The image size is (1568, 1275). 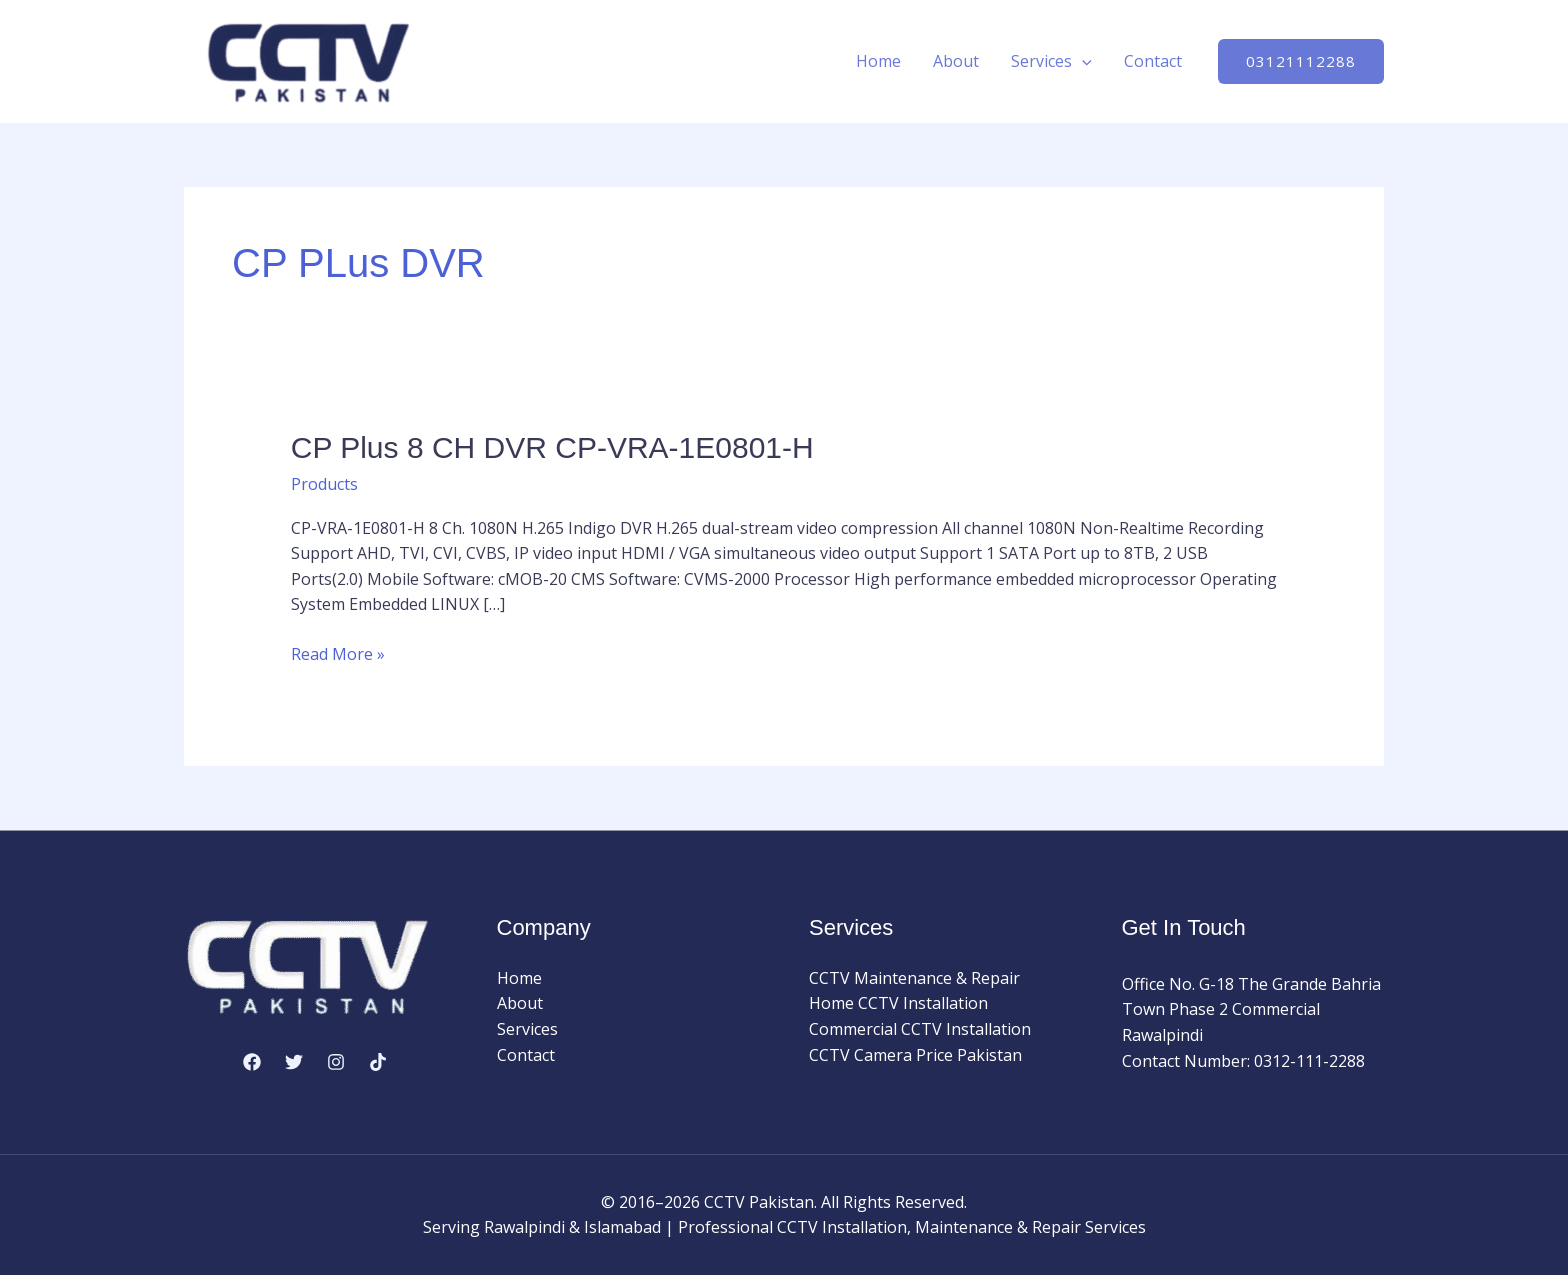 I want to click on [Facebook], so click(x=252, y=1062).